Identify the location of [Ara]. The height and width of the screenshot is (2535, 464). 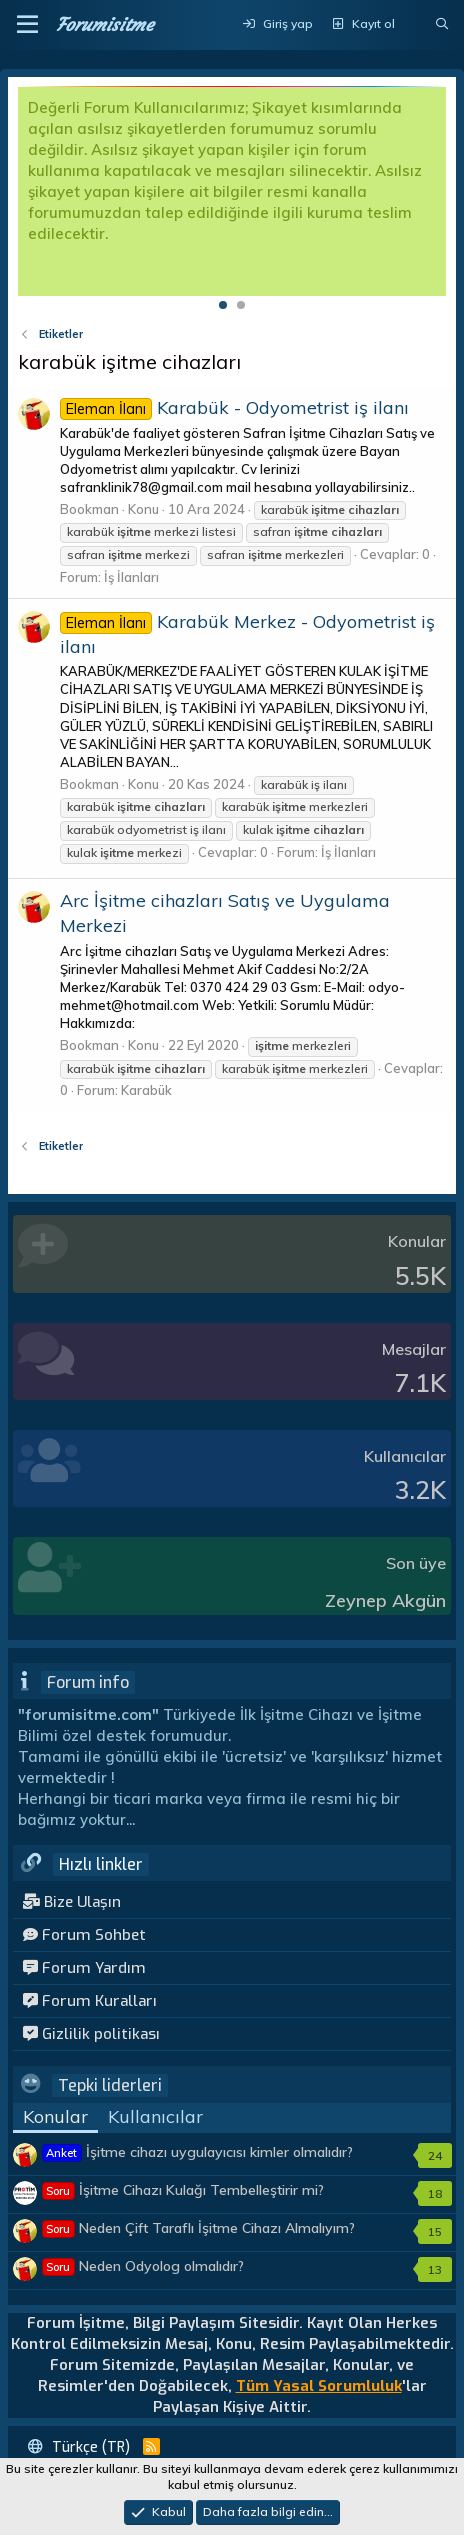
(442, 24).